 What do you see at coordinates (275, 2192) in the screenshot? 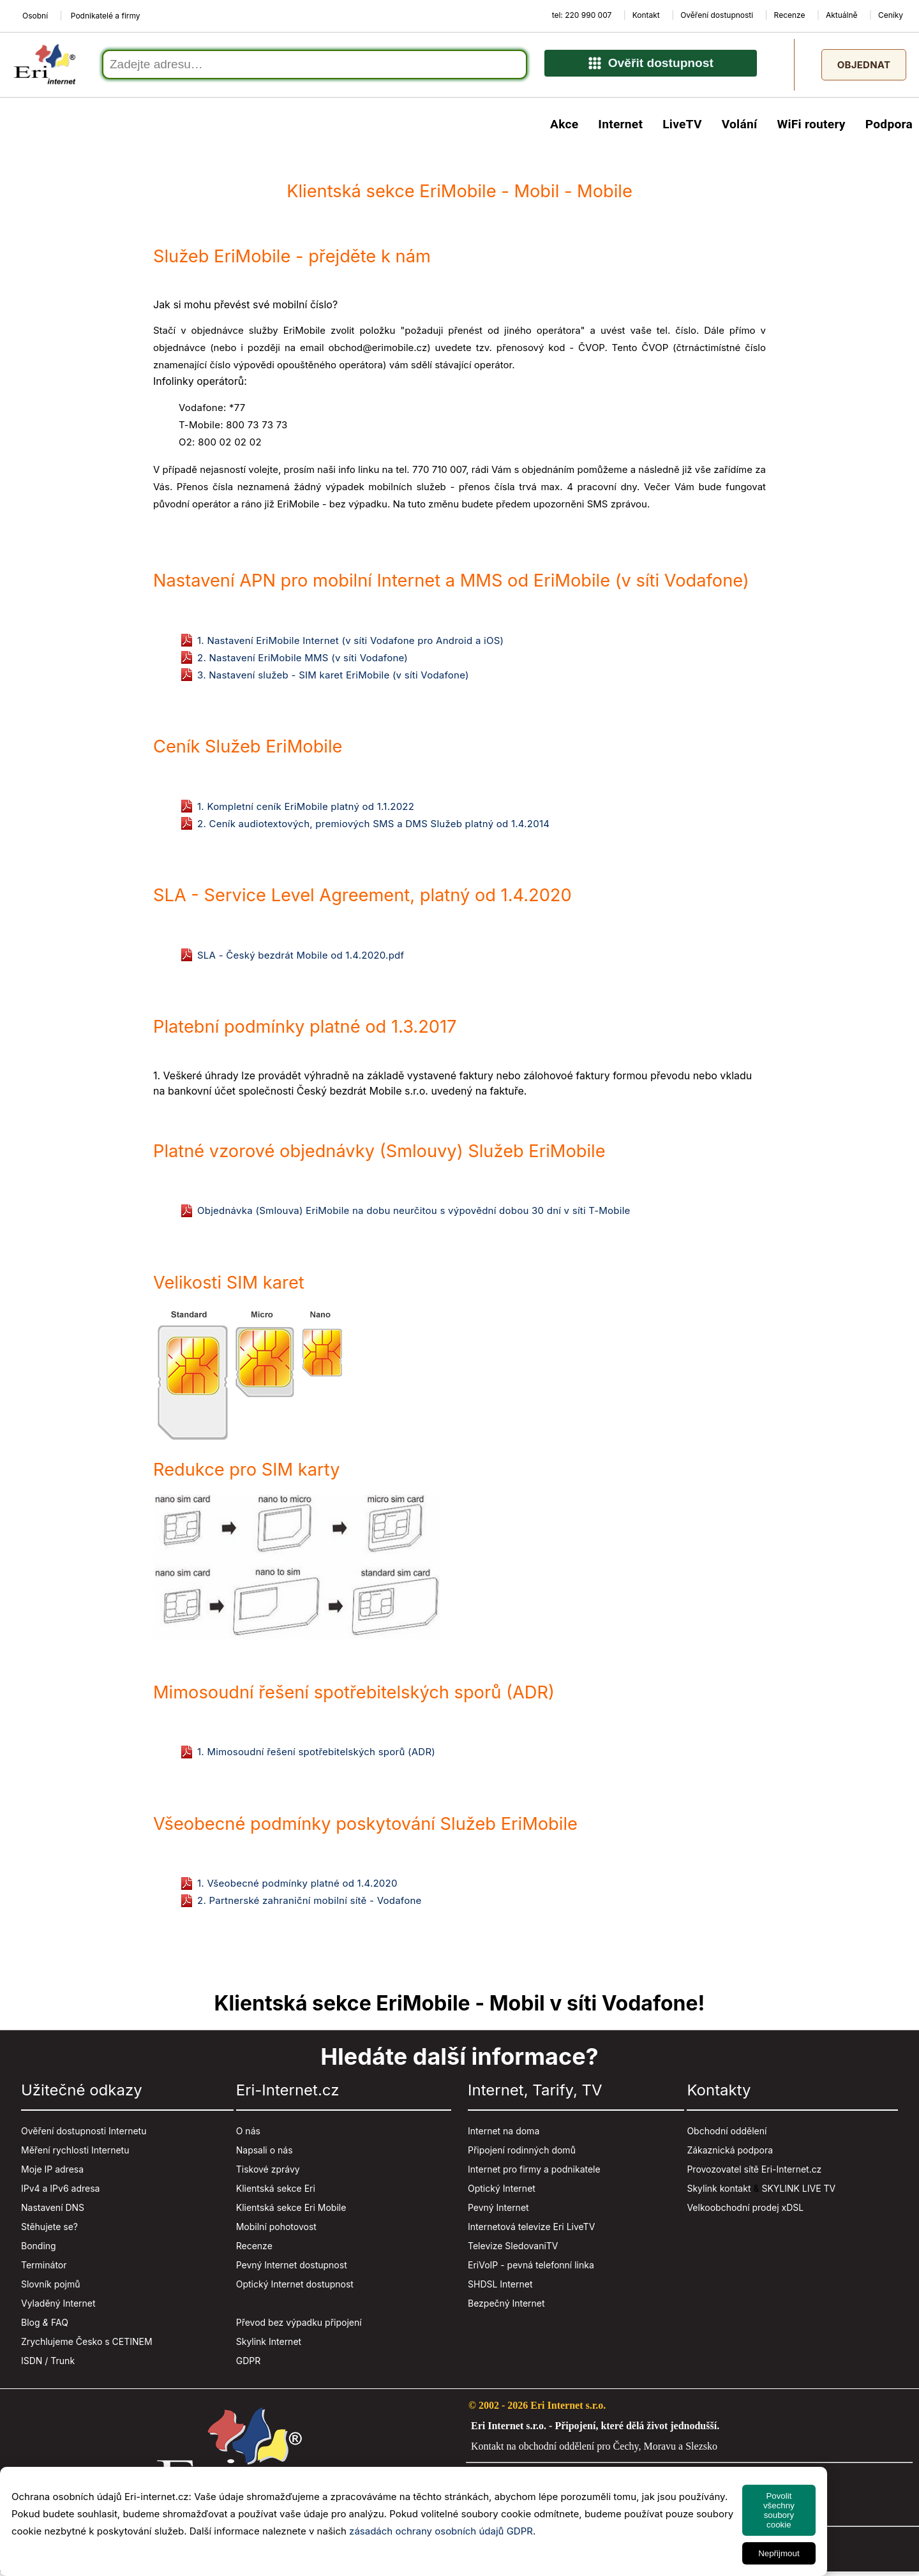
I see `Klientská sekce Eri` at bounding box center [275, 2192].